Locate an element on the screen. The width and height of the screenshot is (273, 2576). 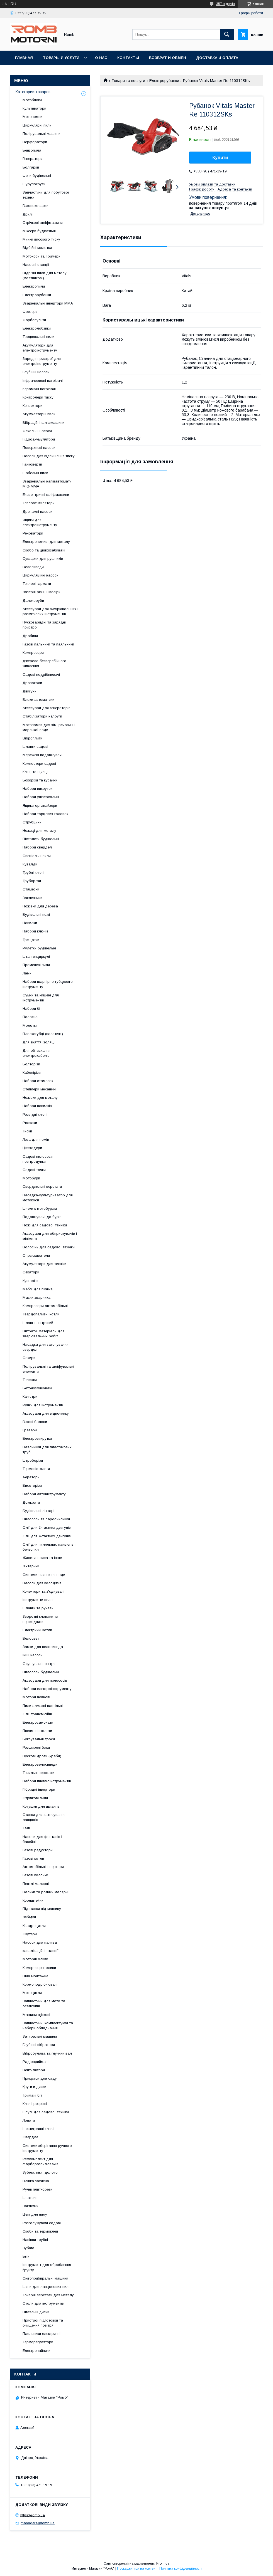
Зворотні клапани та перехідники is located at coordinates (40, 1619).